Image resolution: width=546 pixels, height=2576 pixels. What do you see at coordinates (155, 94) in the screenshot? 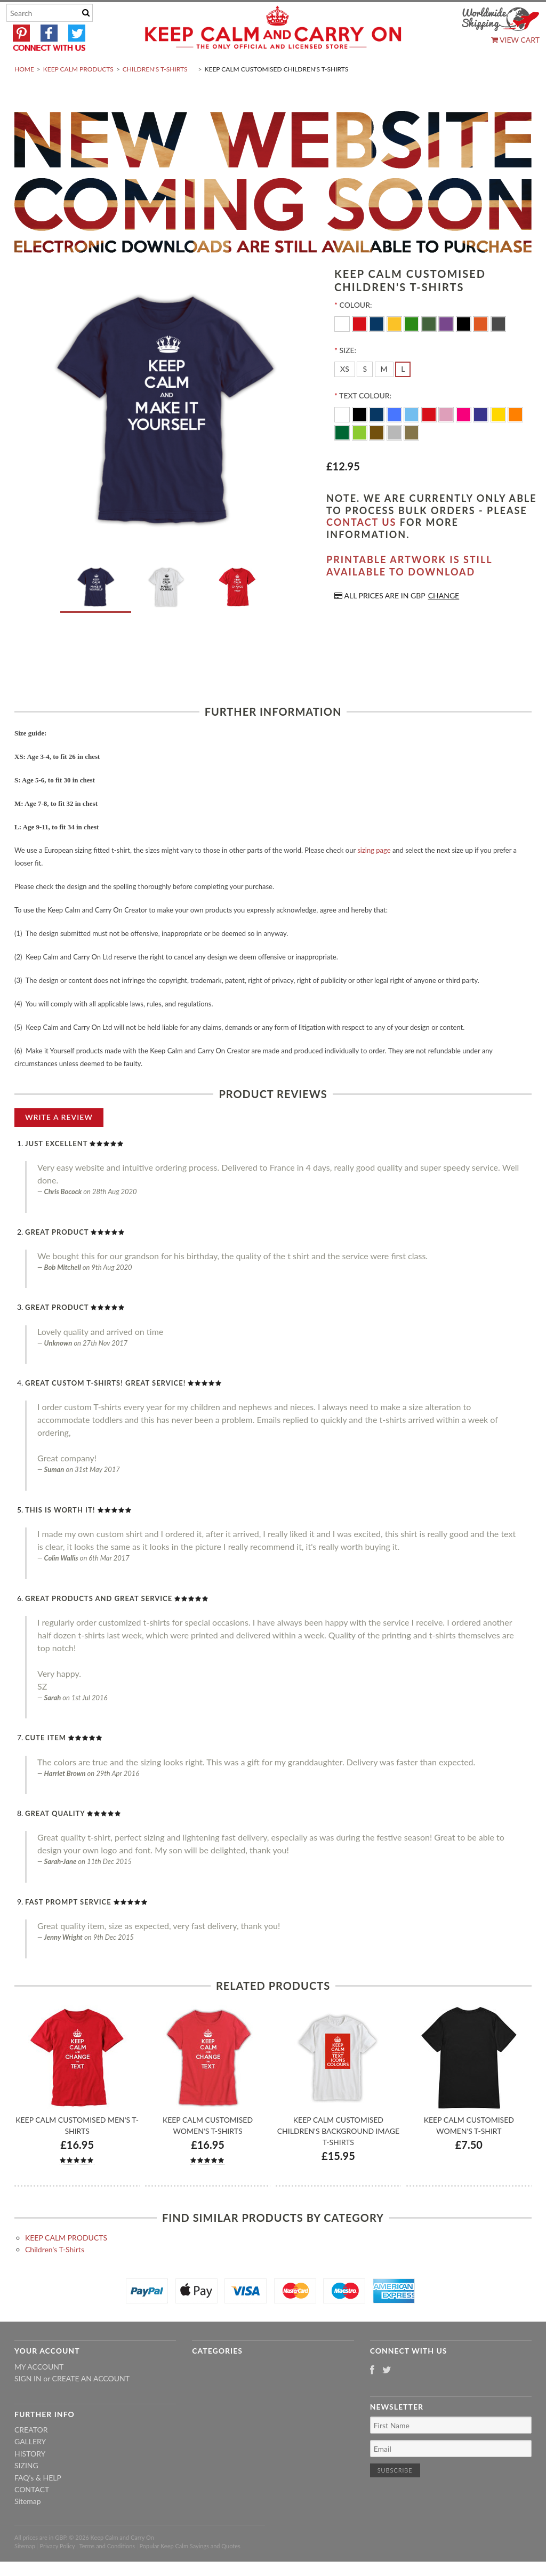
I see `Children's T-Shirts` at bounding box center [155, 94].